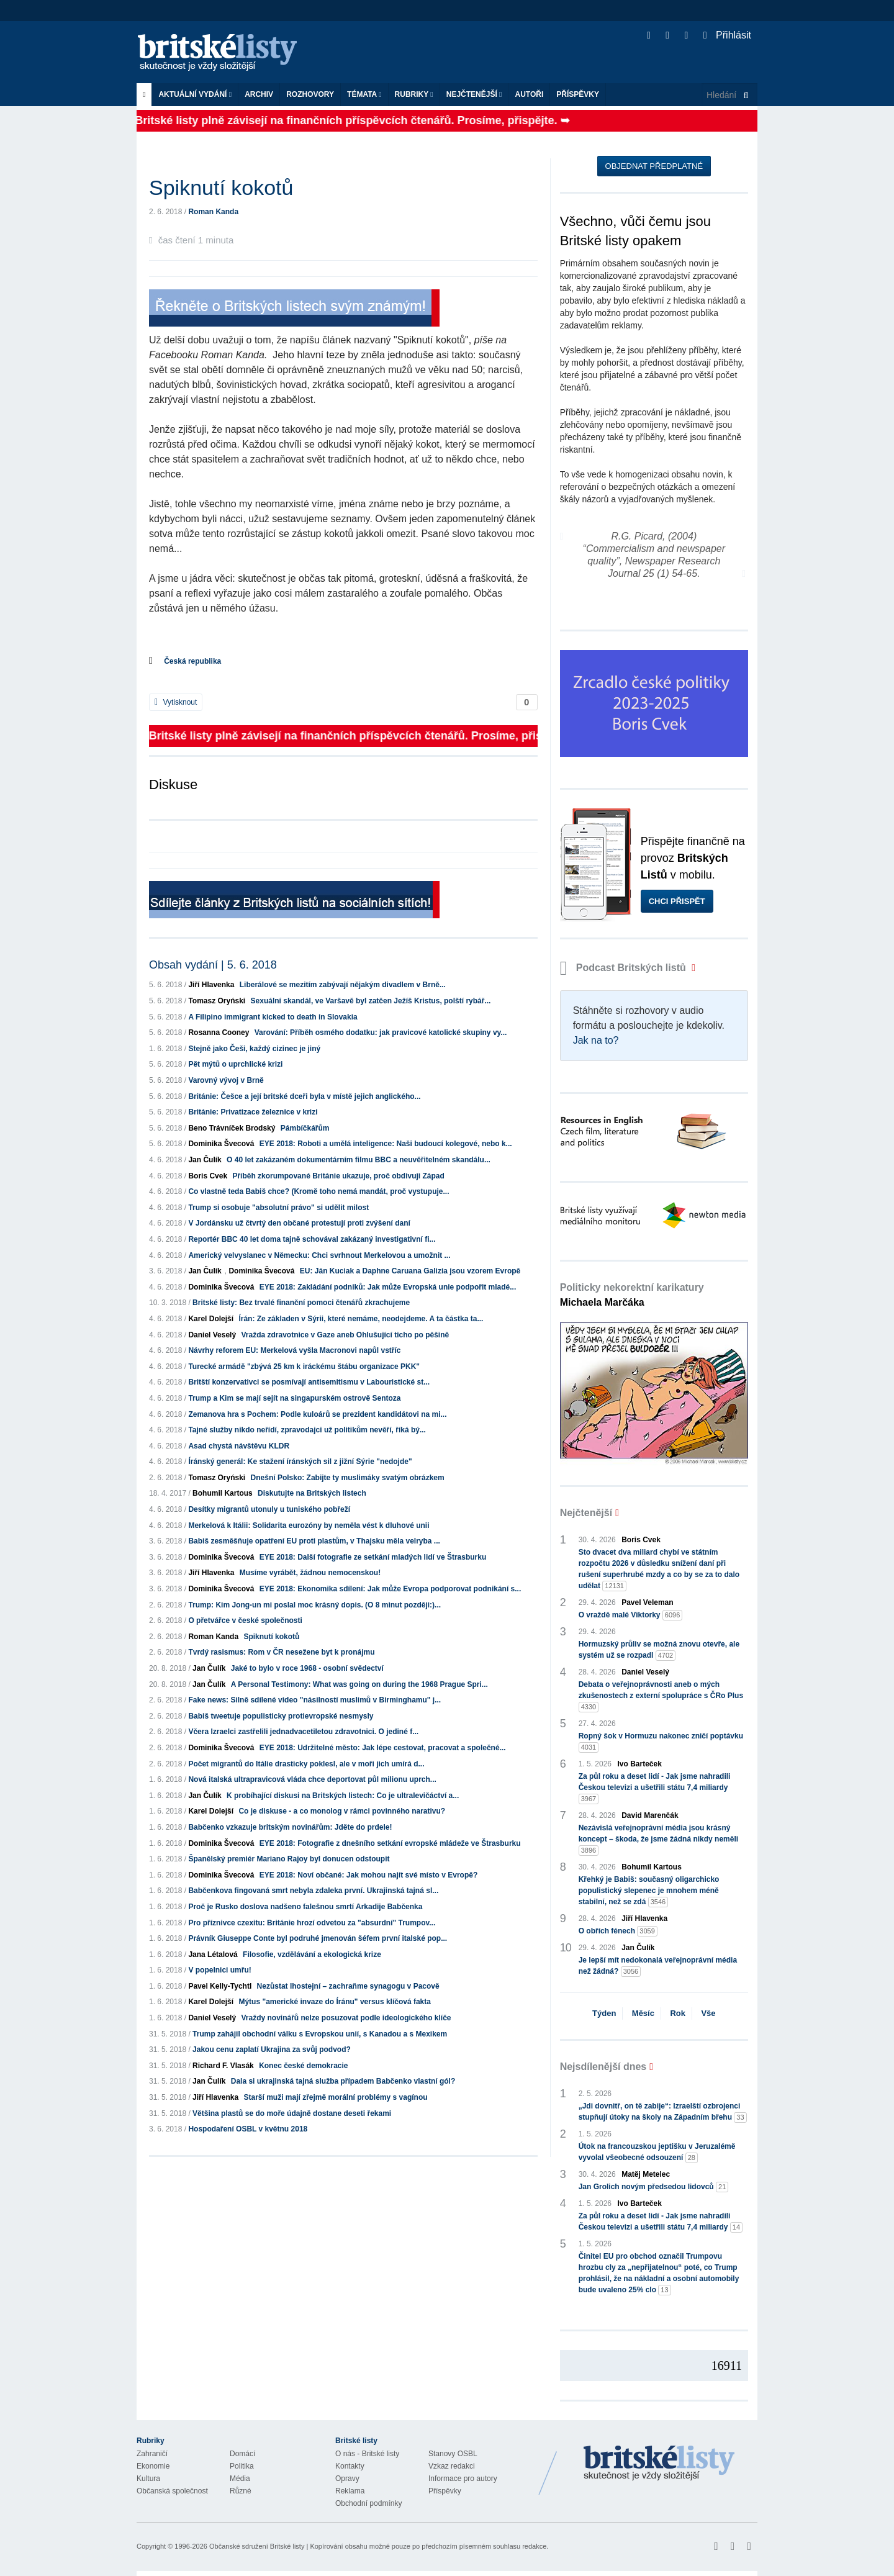 Image resolution: width=894 pixels, height=2576 pixels. Describe the element at coordinates (307, 1430) in the screenshot. I see `Tajné služby nikdo neřídí, zpravodajci už politikům nevěří, říká bý...` at that location.